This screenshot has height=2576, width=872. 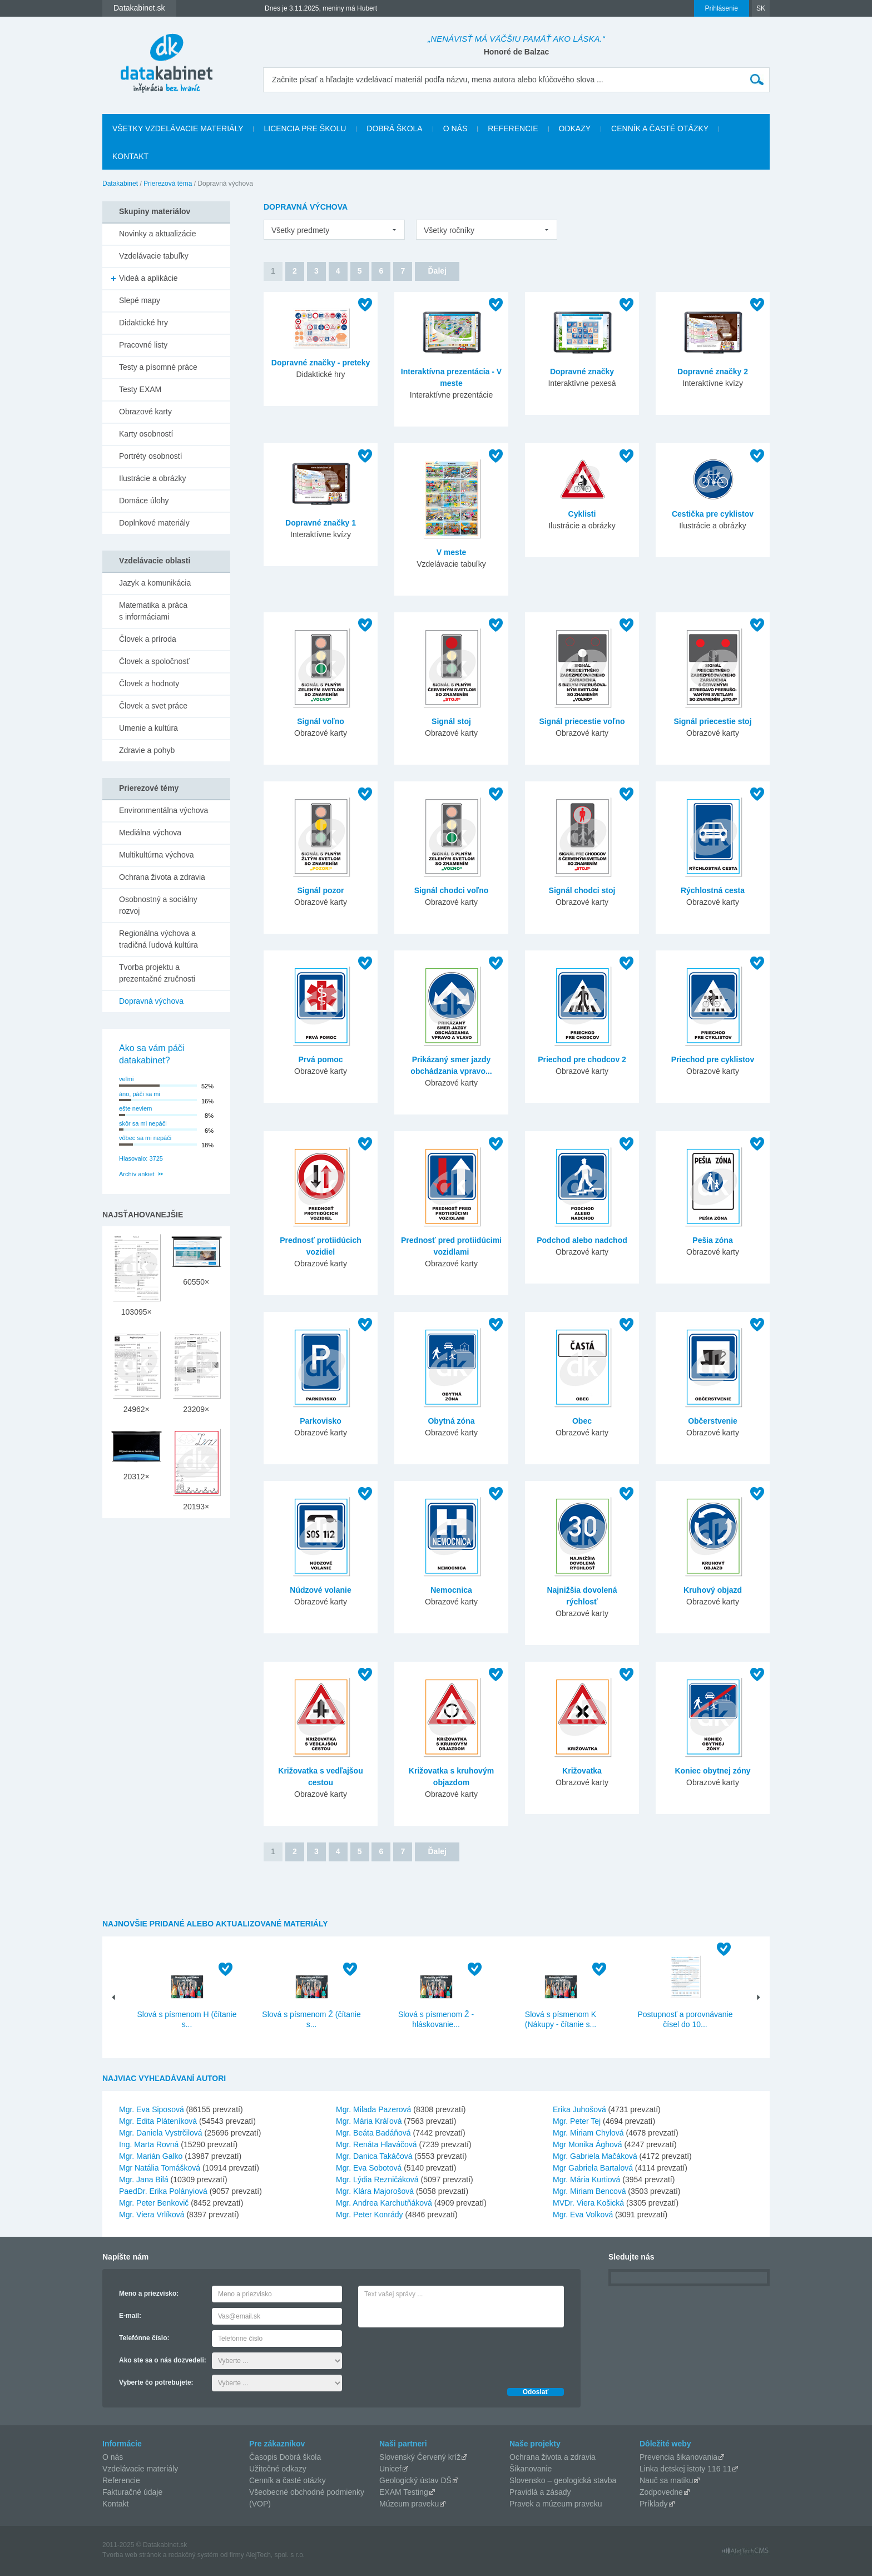 I want to click on Dopravné značky 2, so click(x=712, y=371).